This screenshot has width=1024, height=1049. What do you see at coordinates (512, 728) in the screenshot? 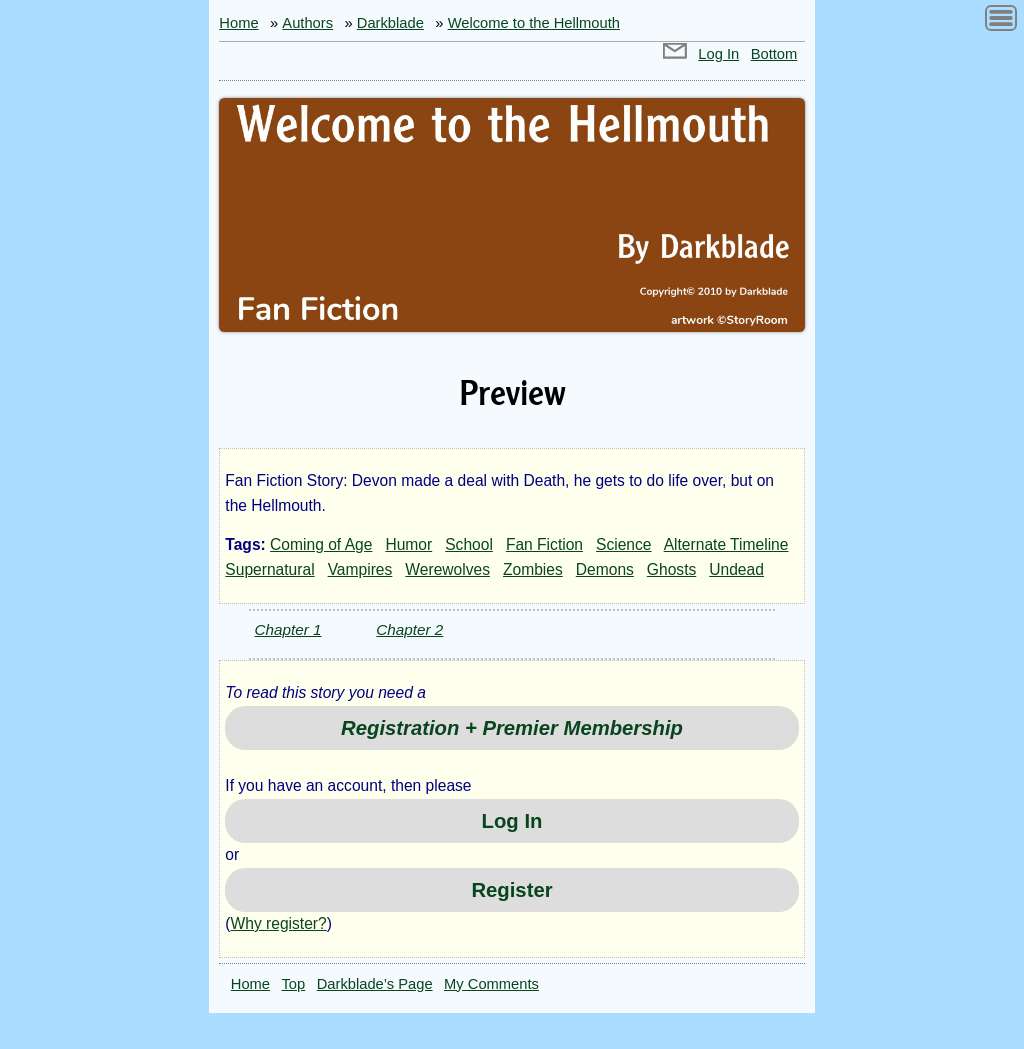
I see `Registration + Premier Membership` at bounding box center [512, 728].